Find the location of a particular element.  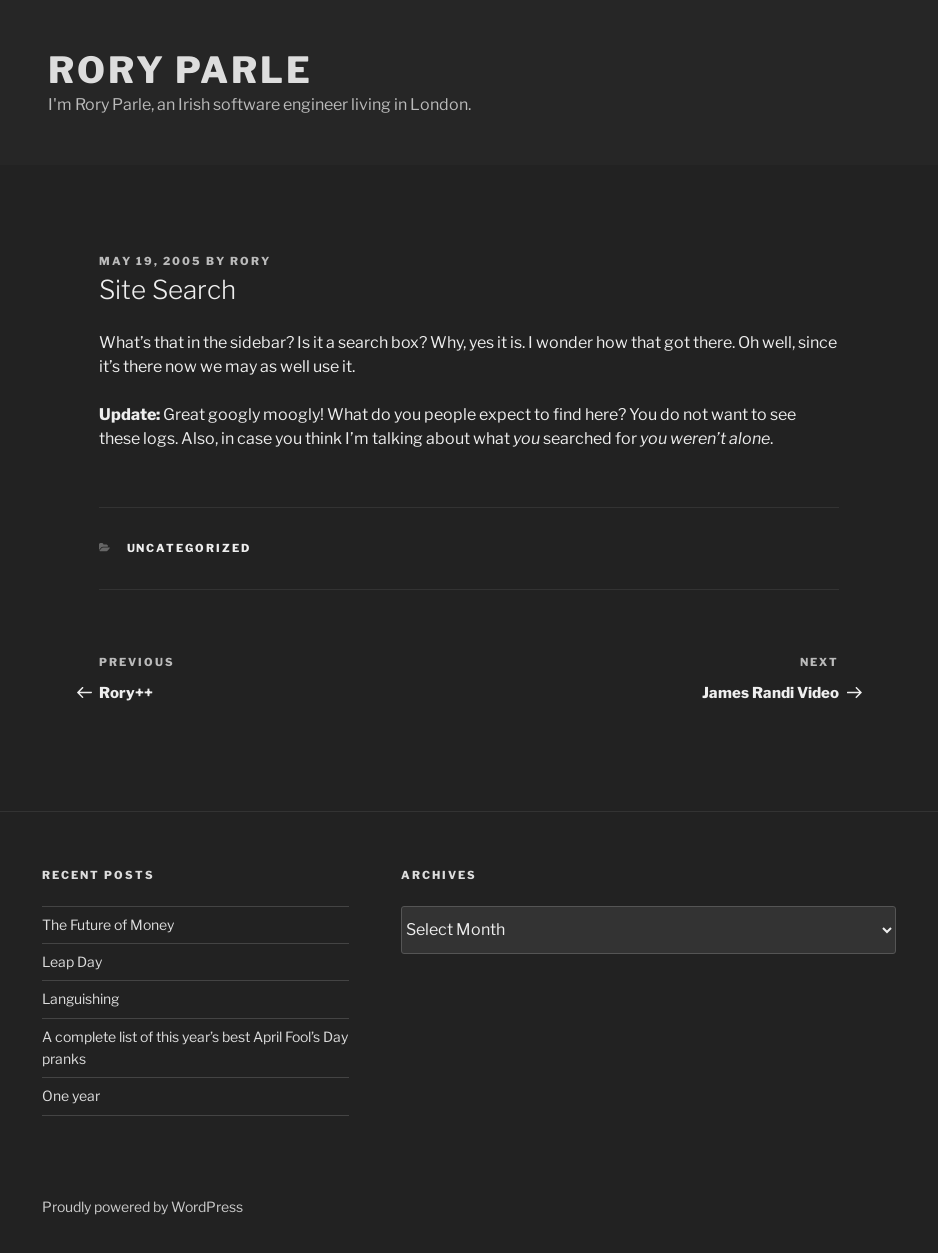

The Future of Money is located at coordinates (108, 924).